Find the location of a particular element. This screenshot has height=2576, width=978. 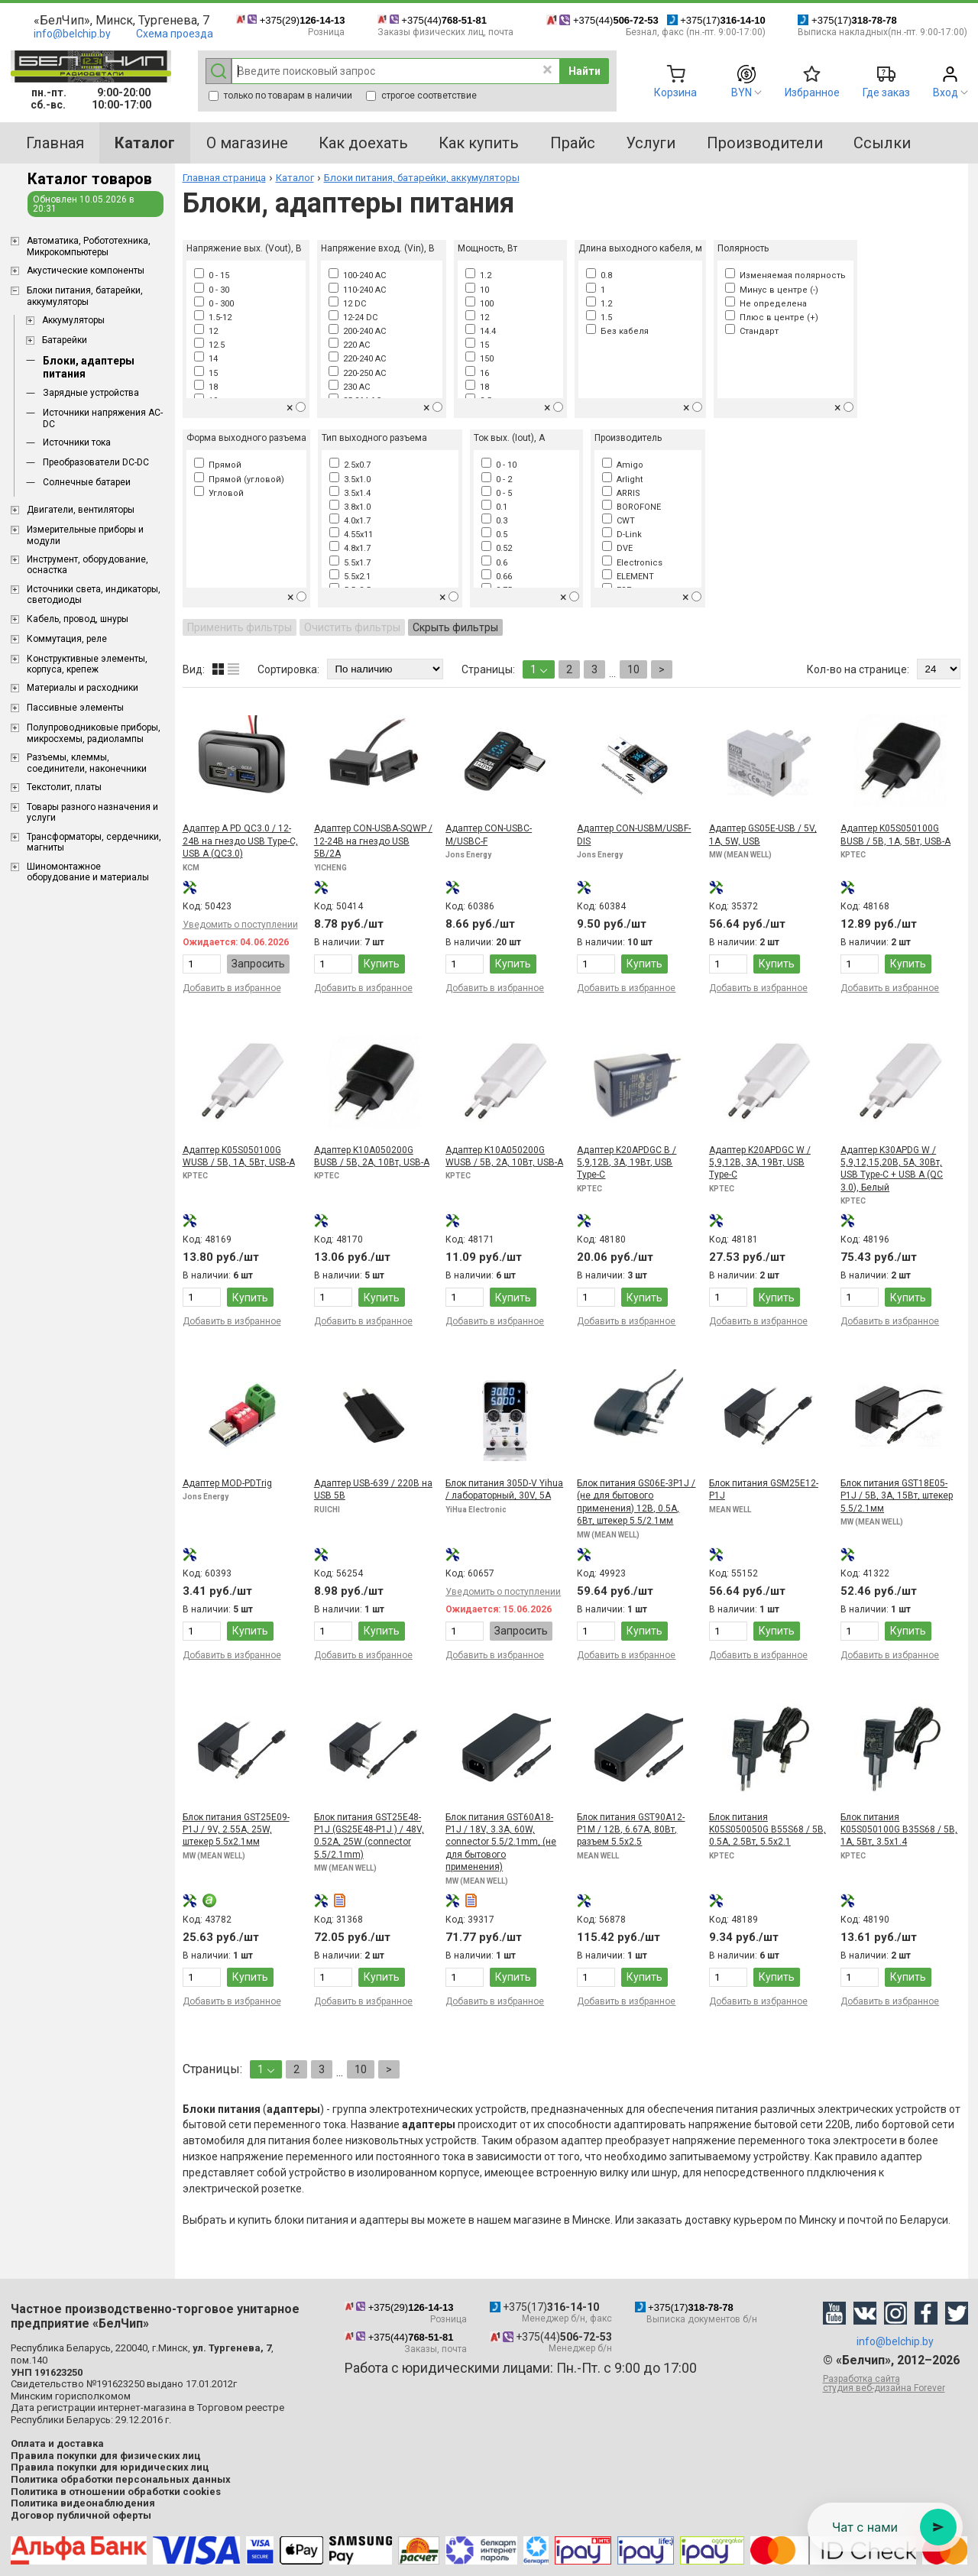

Electronics is located at coordinates (632, 563).